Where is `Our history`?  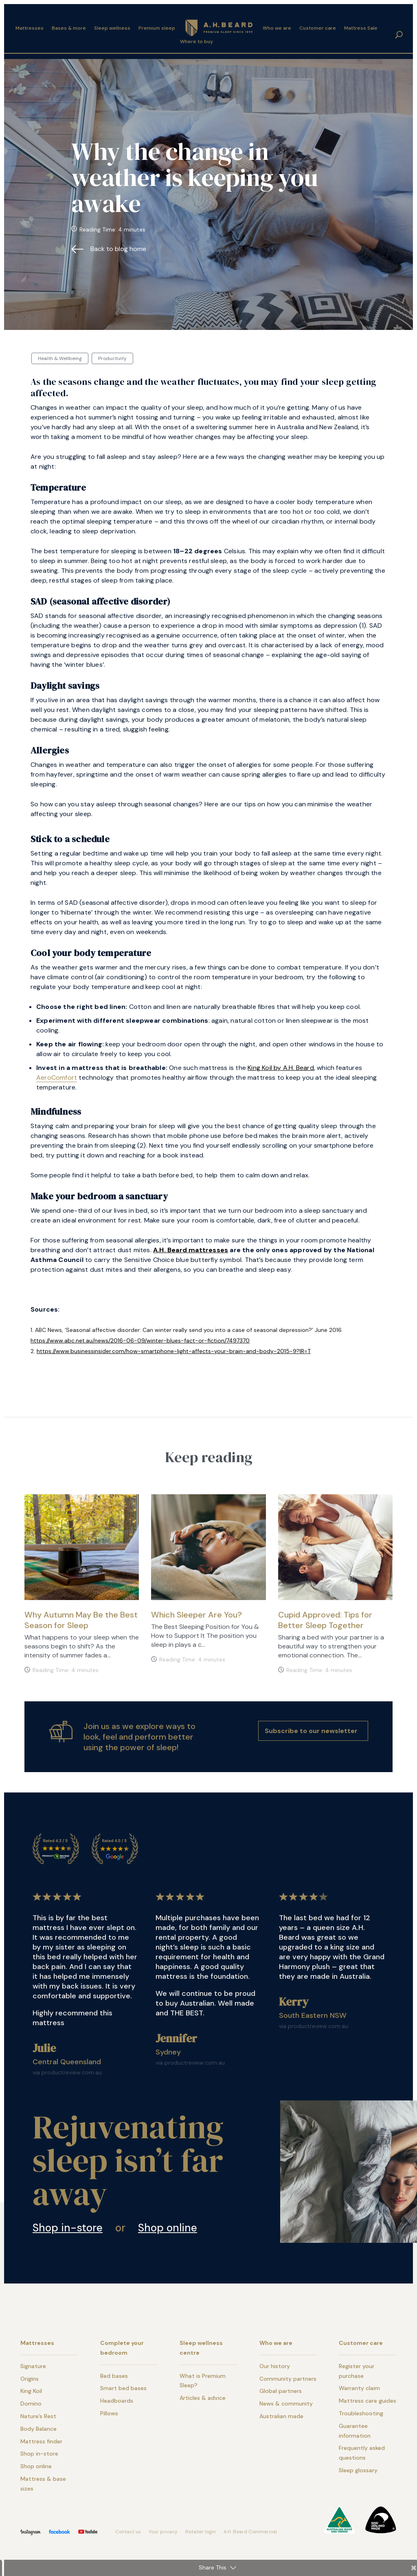 Our history is located at coordinates (274, 2366).